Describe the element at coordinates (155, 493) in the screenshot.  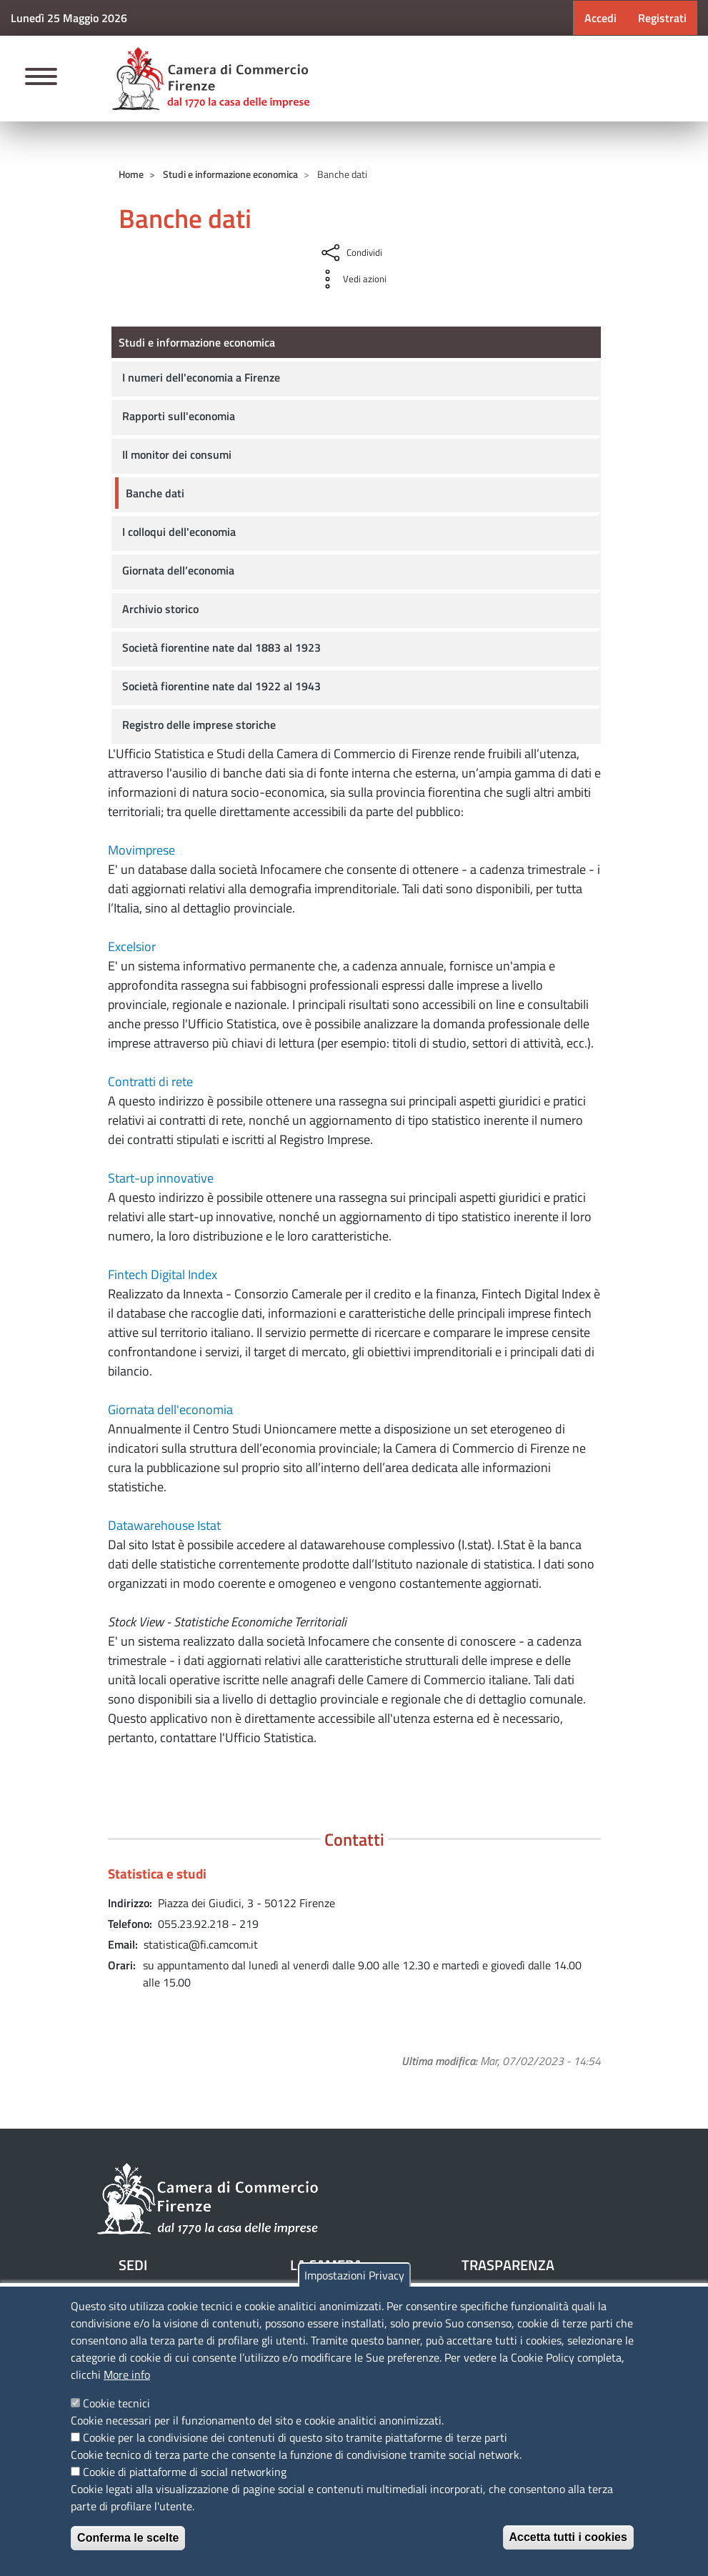
I see `Banche dati` at that location.